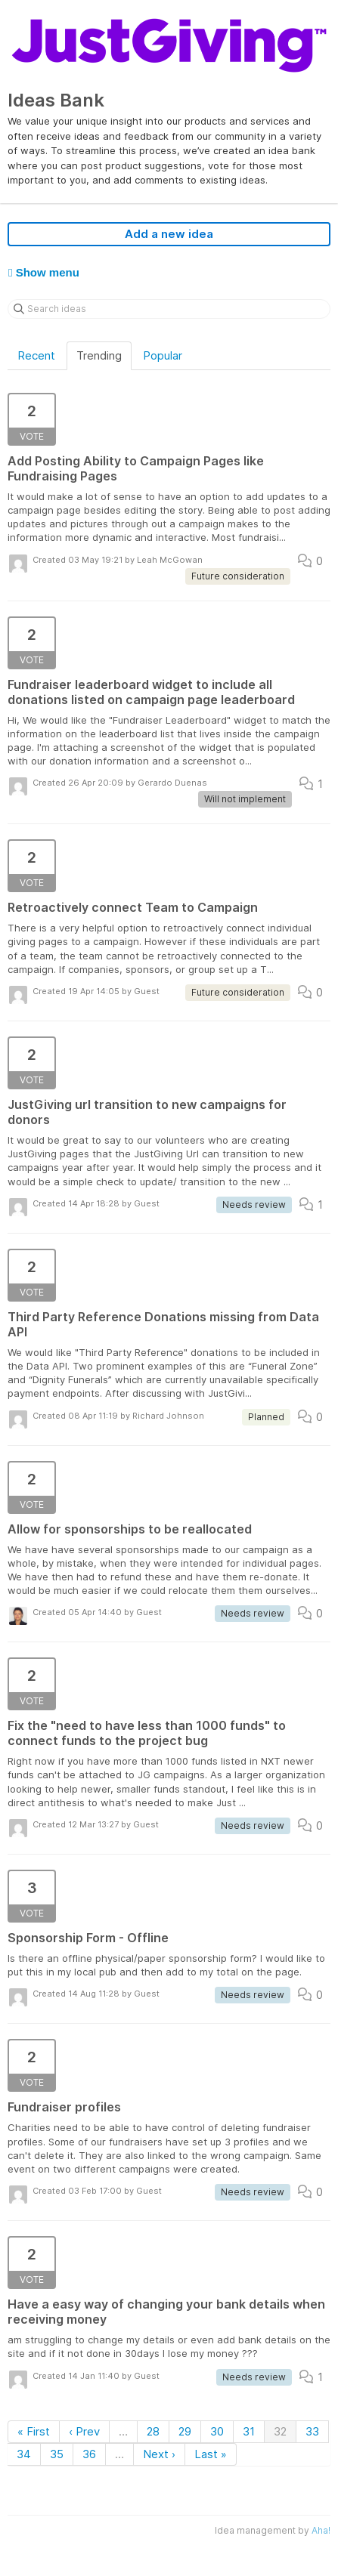 This screenshot has height=2576, width=338. What do you see at coordinates (280, 2431) in the screenshot?
I see `32` at bounding box center [280, 2431].